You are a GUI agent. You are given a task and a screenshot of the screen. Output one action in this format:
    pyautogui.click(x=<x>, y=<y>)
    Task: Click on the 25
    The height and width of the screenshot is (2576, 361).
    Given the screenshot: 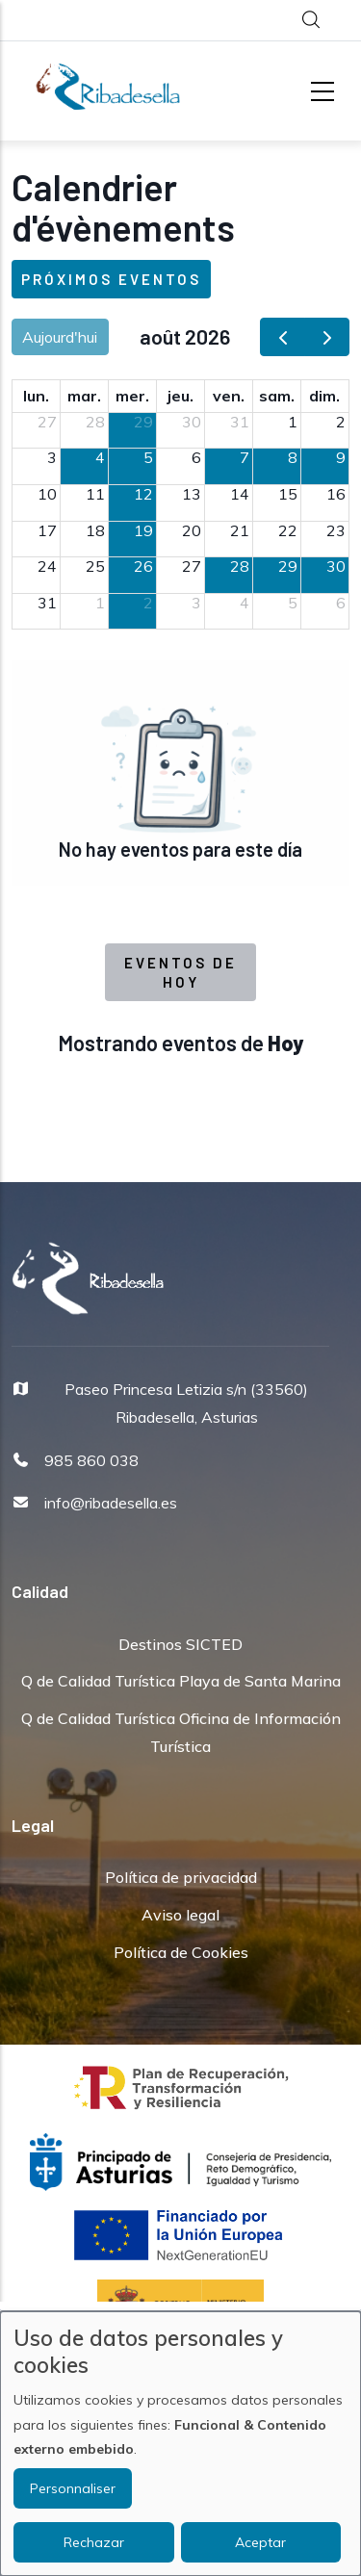 What is the action you would take?
    pyautogui.click(x=95, y=566)
    